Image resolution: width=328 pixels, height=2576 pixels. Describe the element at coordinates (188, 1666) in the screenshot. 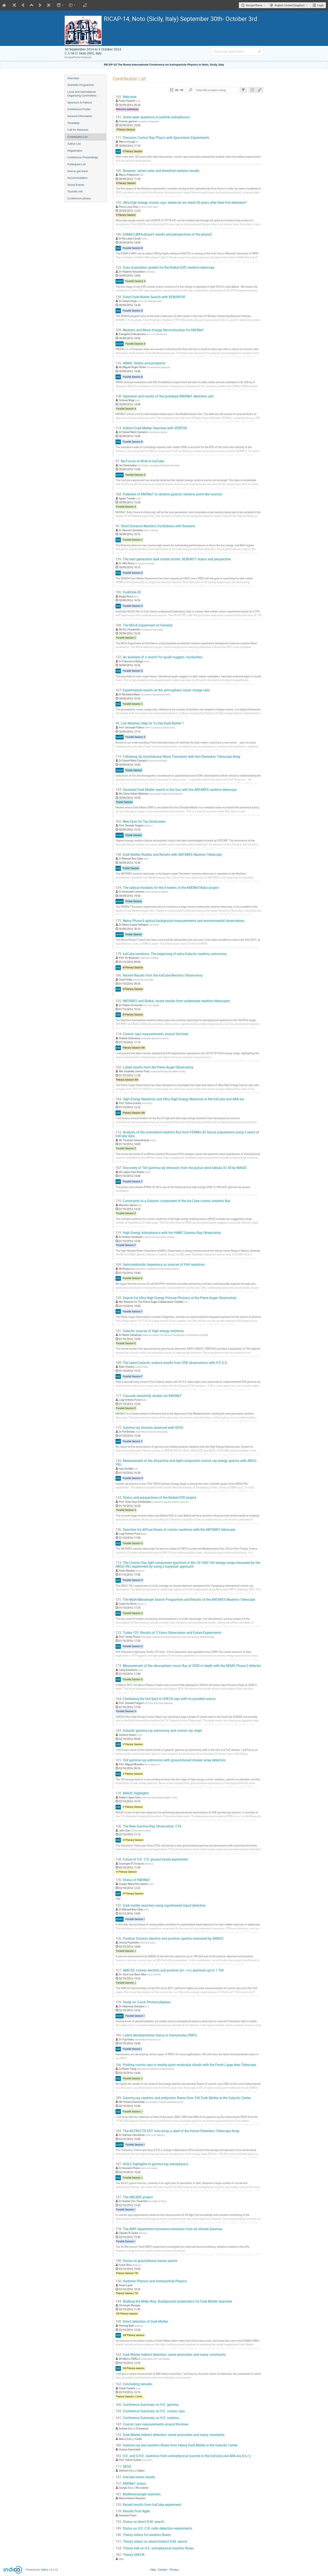

I see `Measurement of the atmospheric muon flux at 3500 m depth with the NEMO Phase-2 detector` at that location.